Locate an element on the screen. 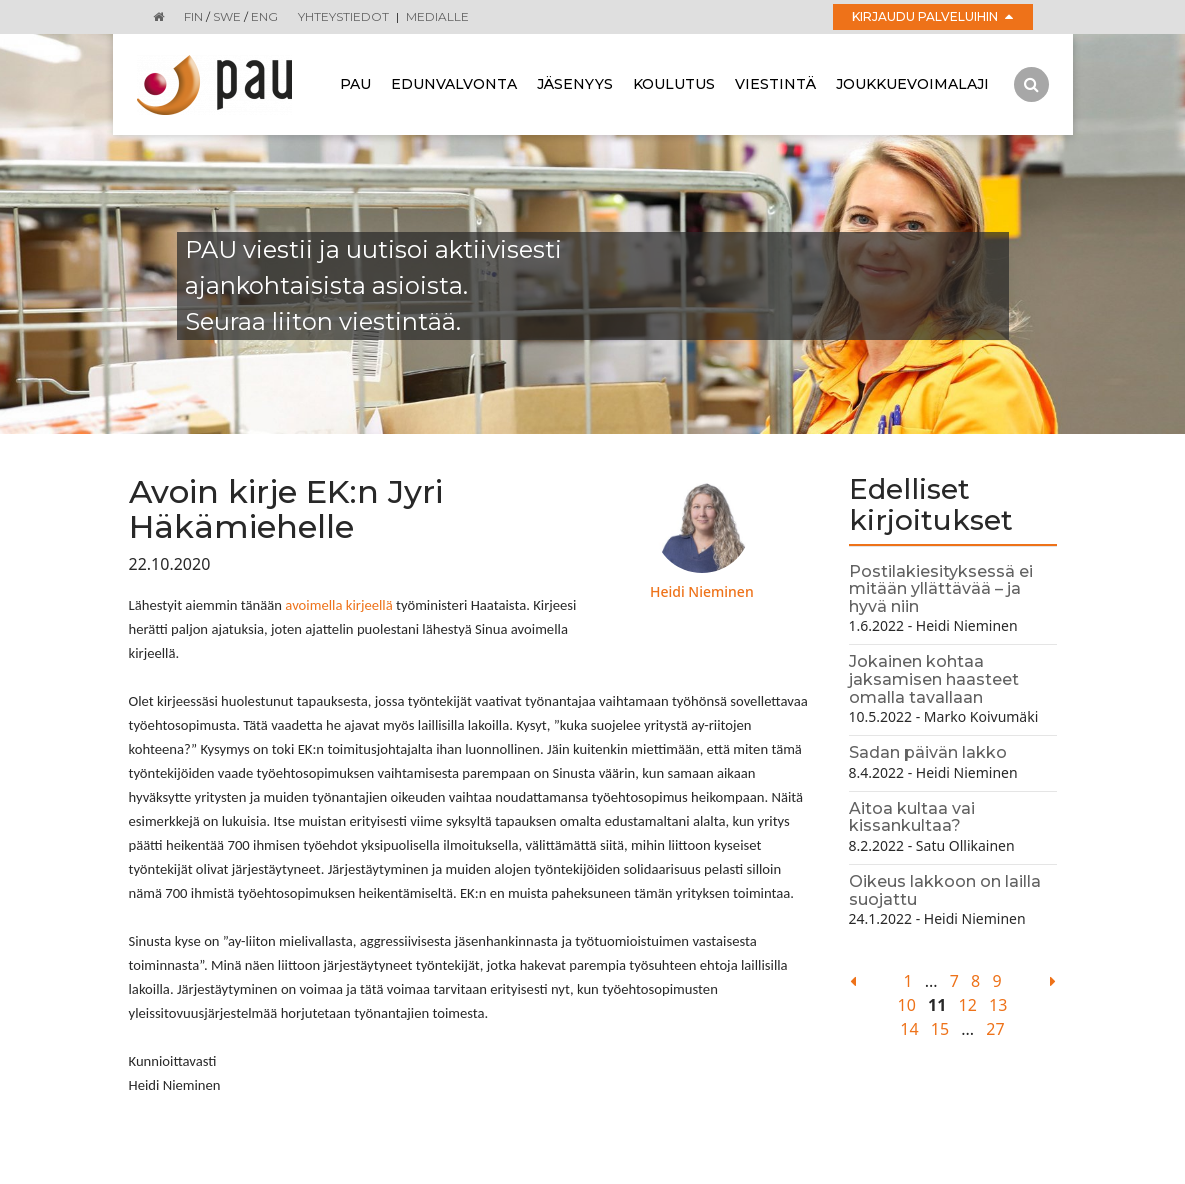  Viestintä is located at coordinates (775, 84).